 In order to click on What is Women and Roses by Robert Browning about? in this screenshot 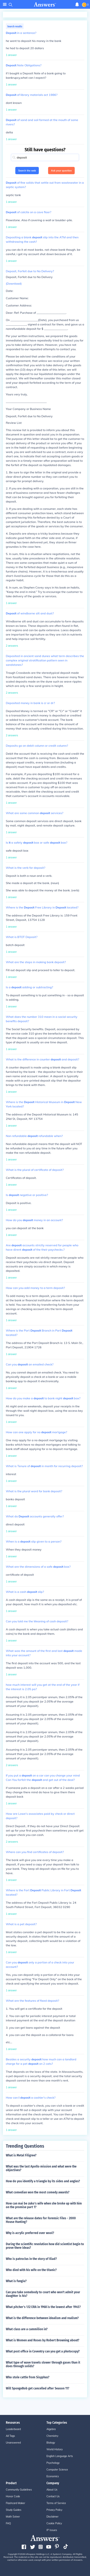, I will do `click(42, 2340)`.